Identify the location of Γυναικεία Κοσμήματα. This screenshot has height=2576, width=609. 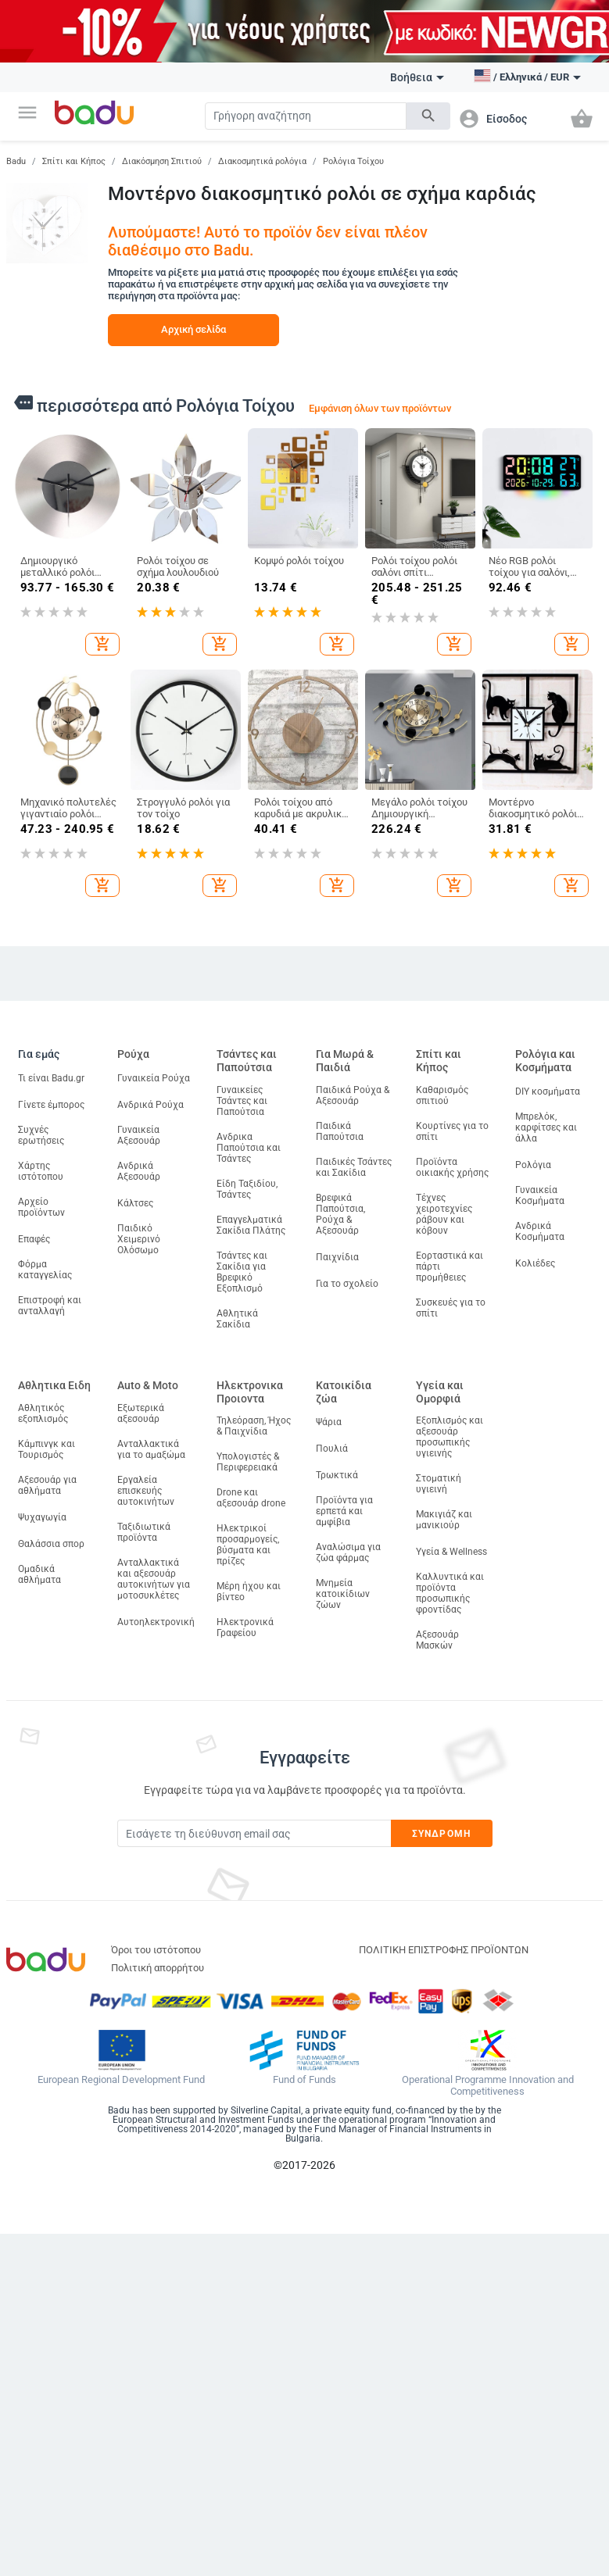
(539, 1195).